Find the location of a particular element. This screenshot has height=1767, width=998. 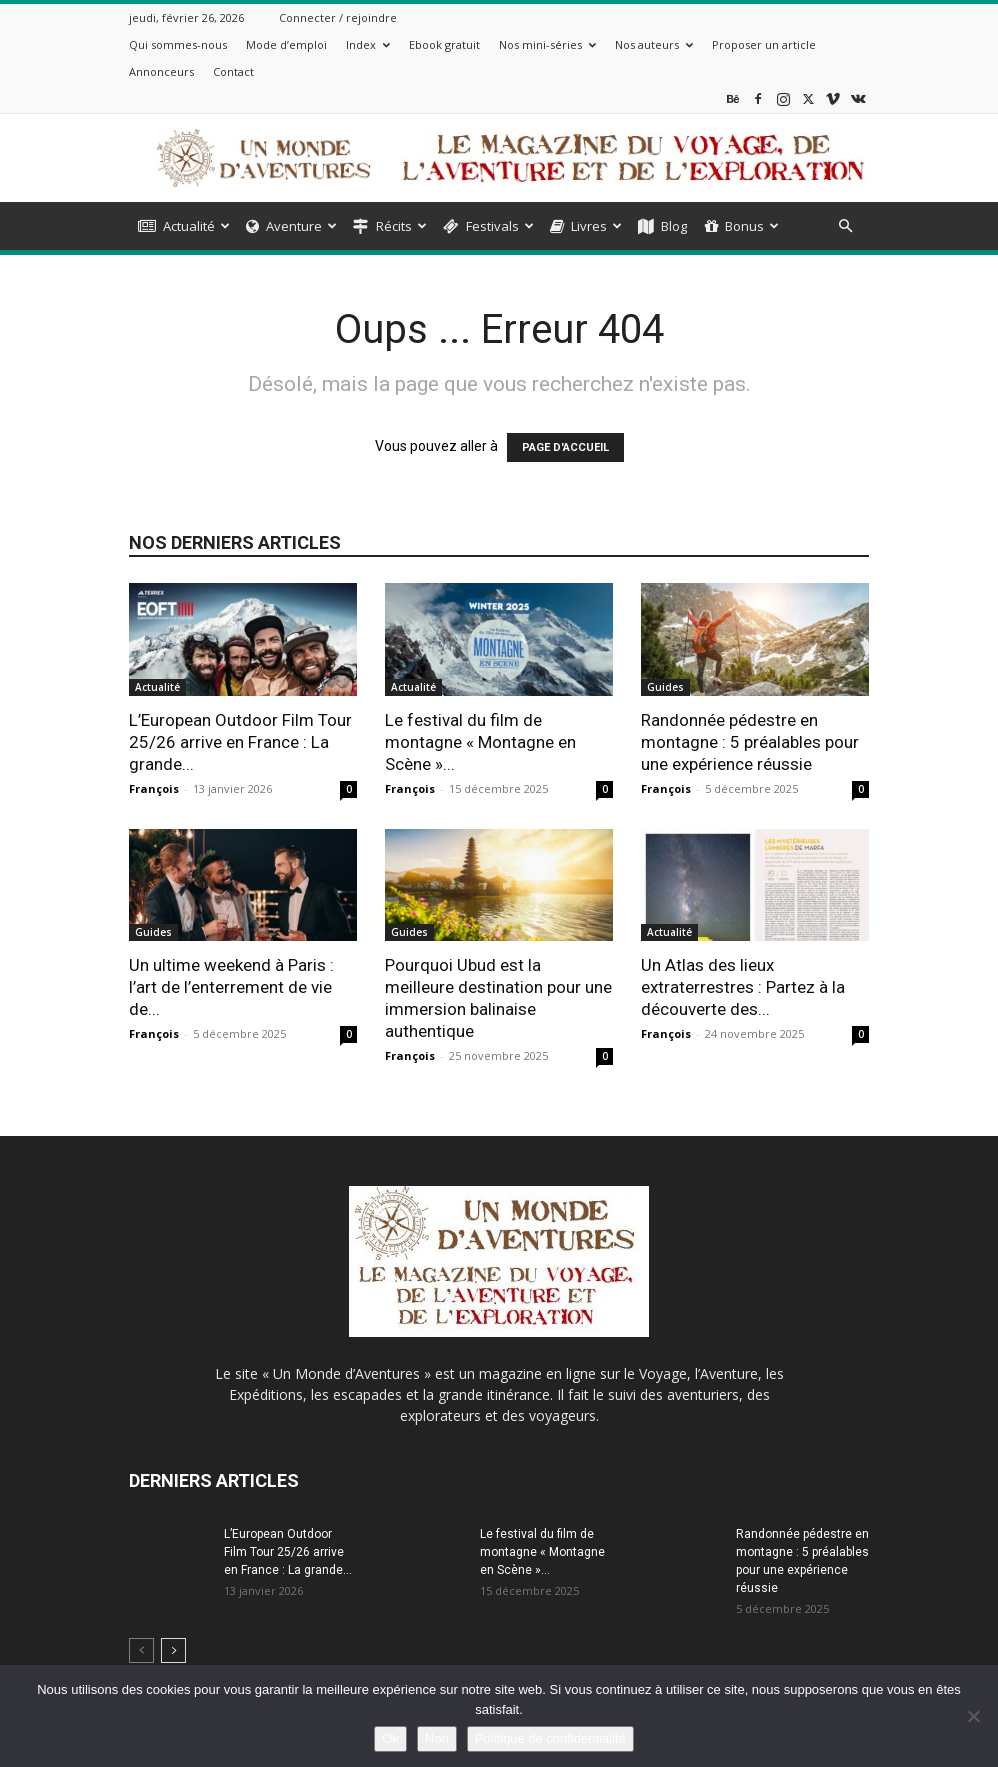

Actualité is located at coordinates (184, 226).